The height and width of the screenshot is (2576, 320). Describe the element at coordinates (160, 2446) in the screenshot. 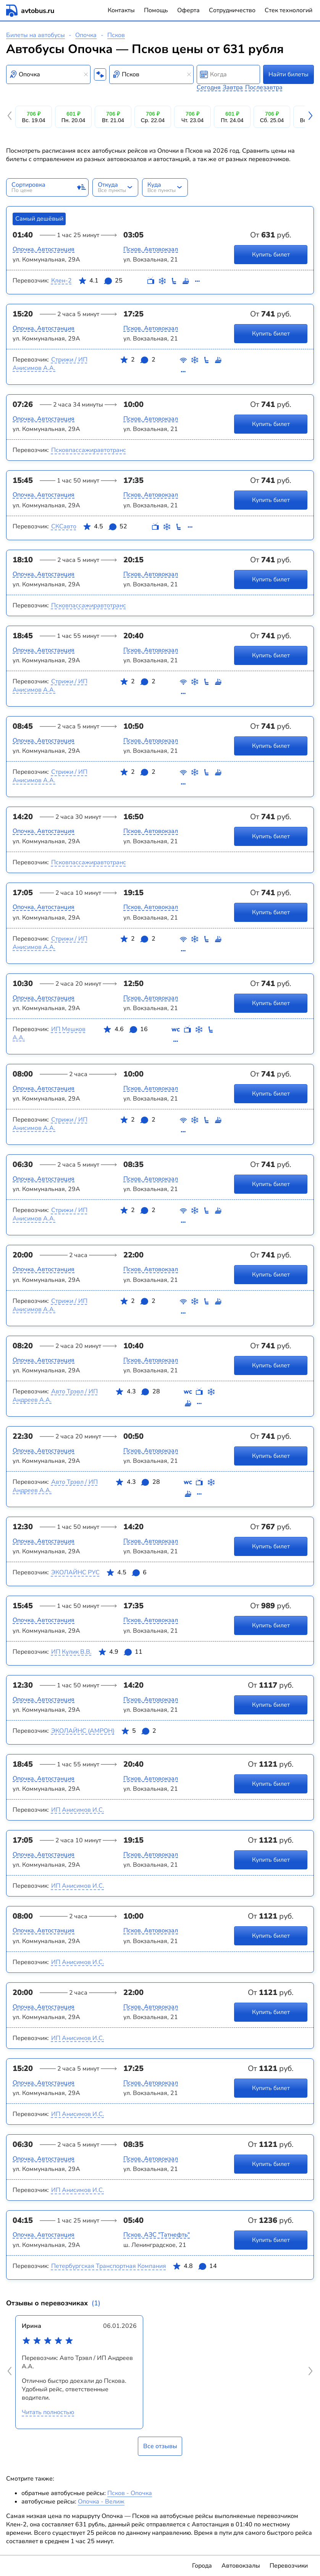

I see `Все отзывы` at that location.